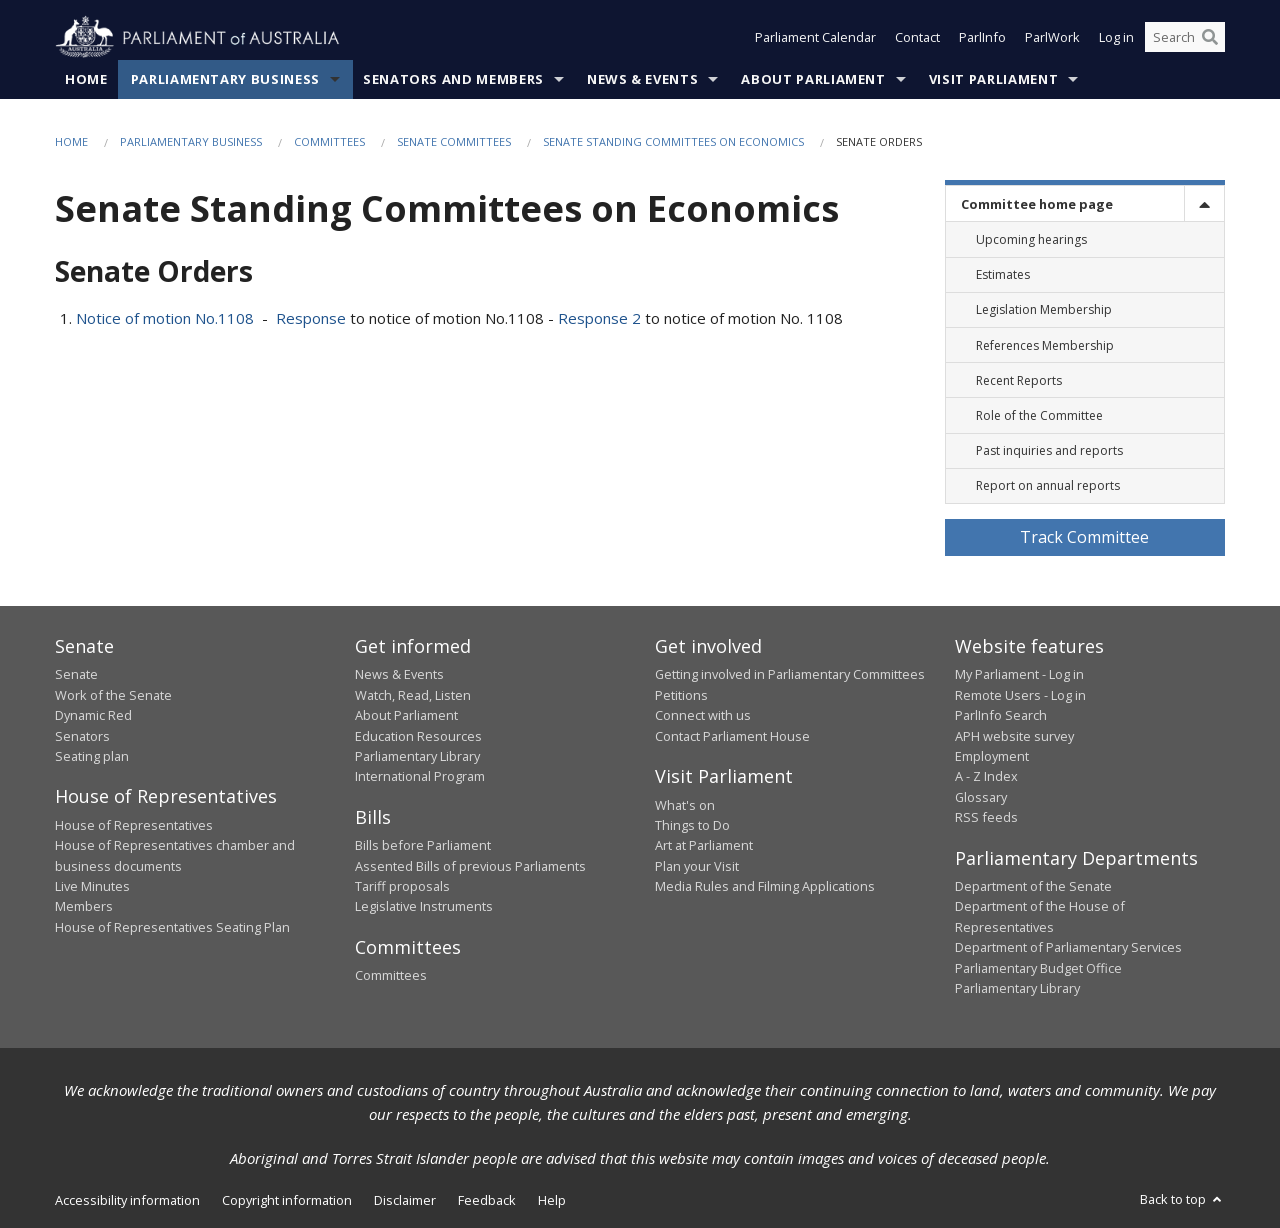  Describe the element at coordinates (1049, 451) in the screenshot. I see `Past inquiries and reports` at that location.